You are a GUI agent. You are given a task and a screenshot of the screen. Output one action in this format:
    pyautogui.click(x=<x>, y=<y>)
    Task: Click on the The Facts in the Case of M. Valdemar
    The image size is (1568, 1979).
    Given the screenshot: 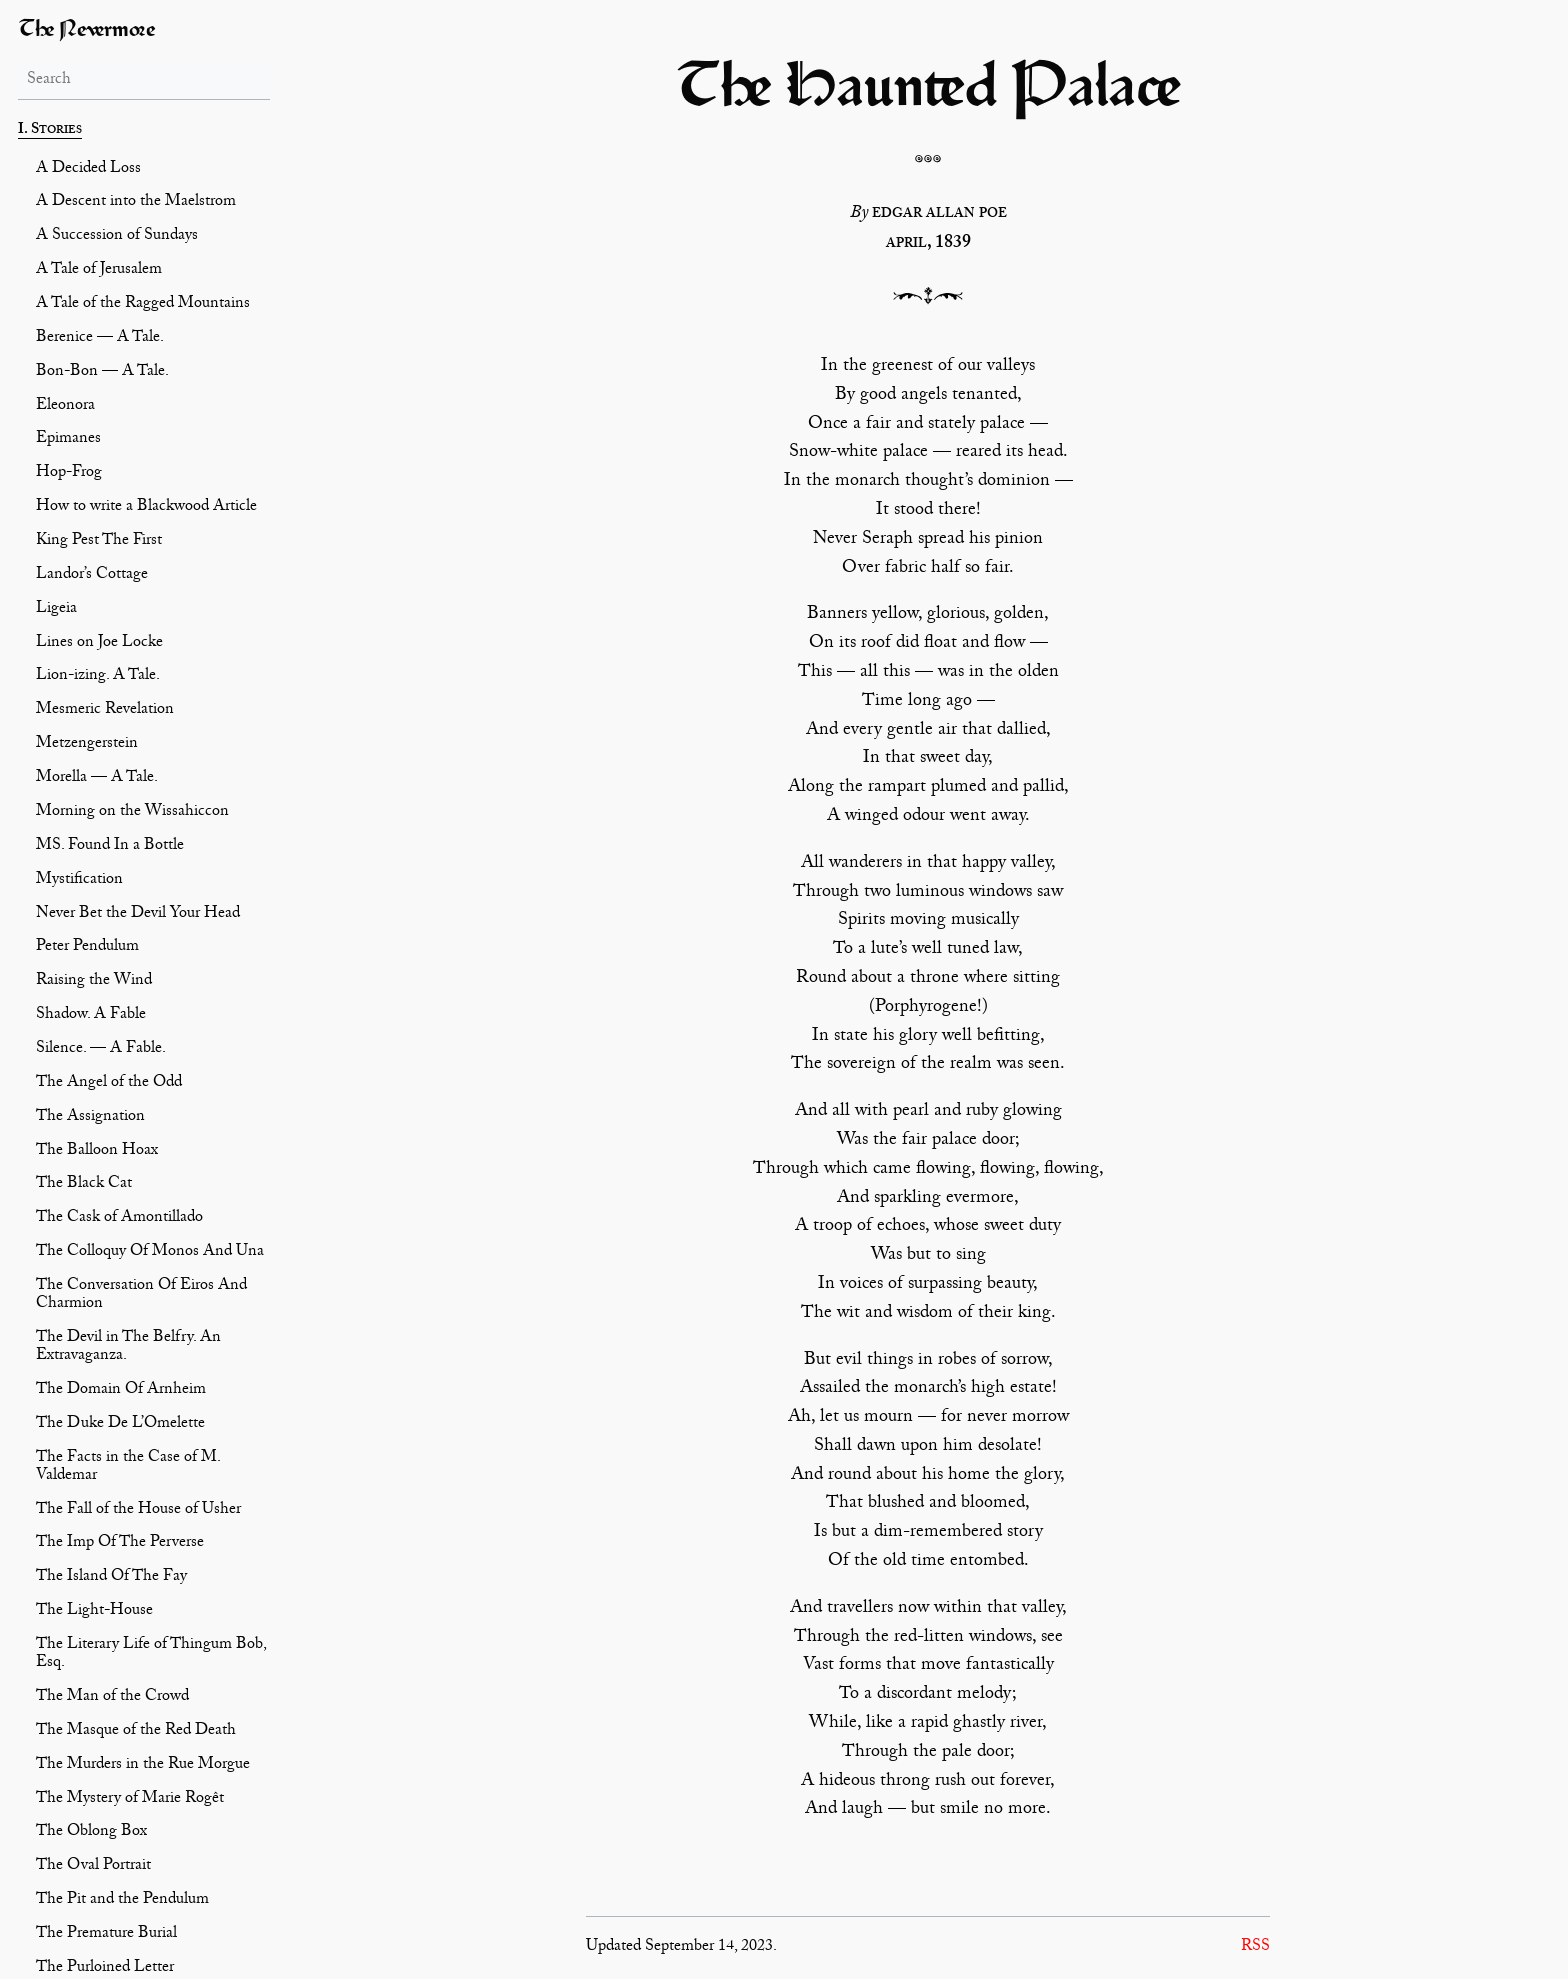 What is the action you would take?
    pyautogui.click(x=128, y=1468)
    